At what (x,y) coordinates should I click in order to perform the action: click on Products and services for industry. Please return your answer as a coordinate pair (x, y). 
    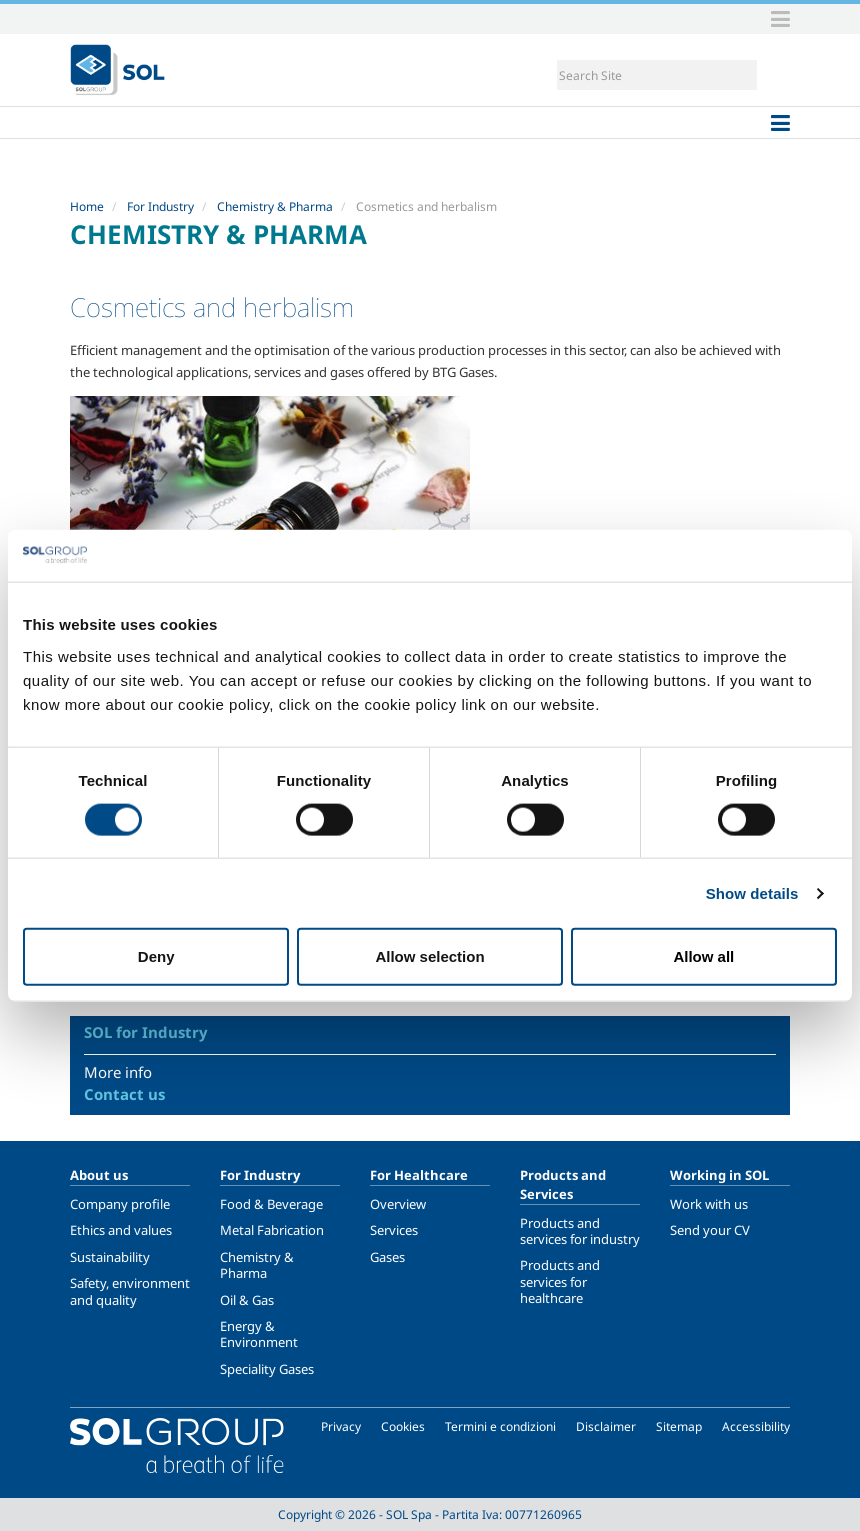
    Looking at the image, I should click on (580, 1231).